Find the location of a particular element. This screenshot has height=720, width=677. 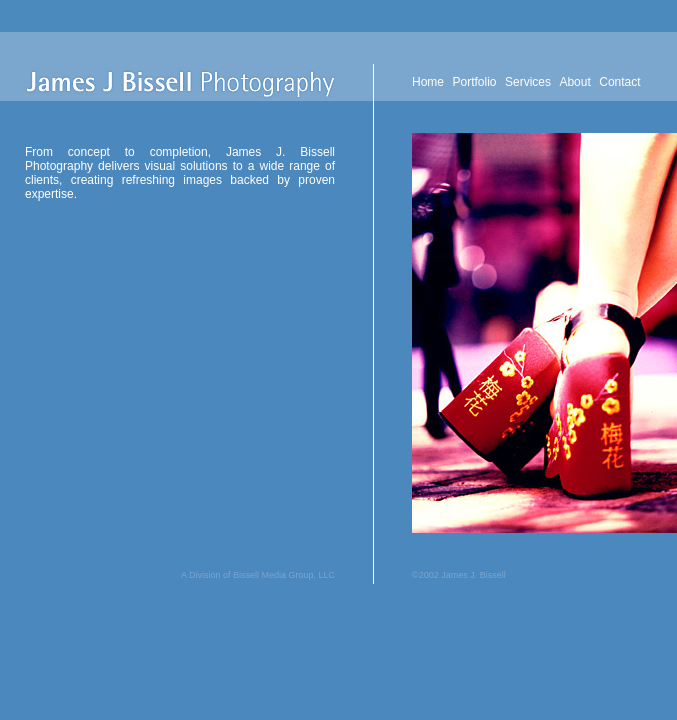

Portfolio is located at coordinates (474, 82).